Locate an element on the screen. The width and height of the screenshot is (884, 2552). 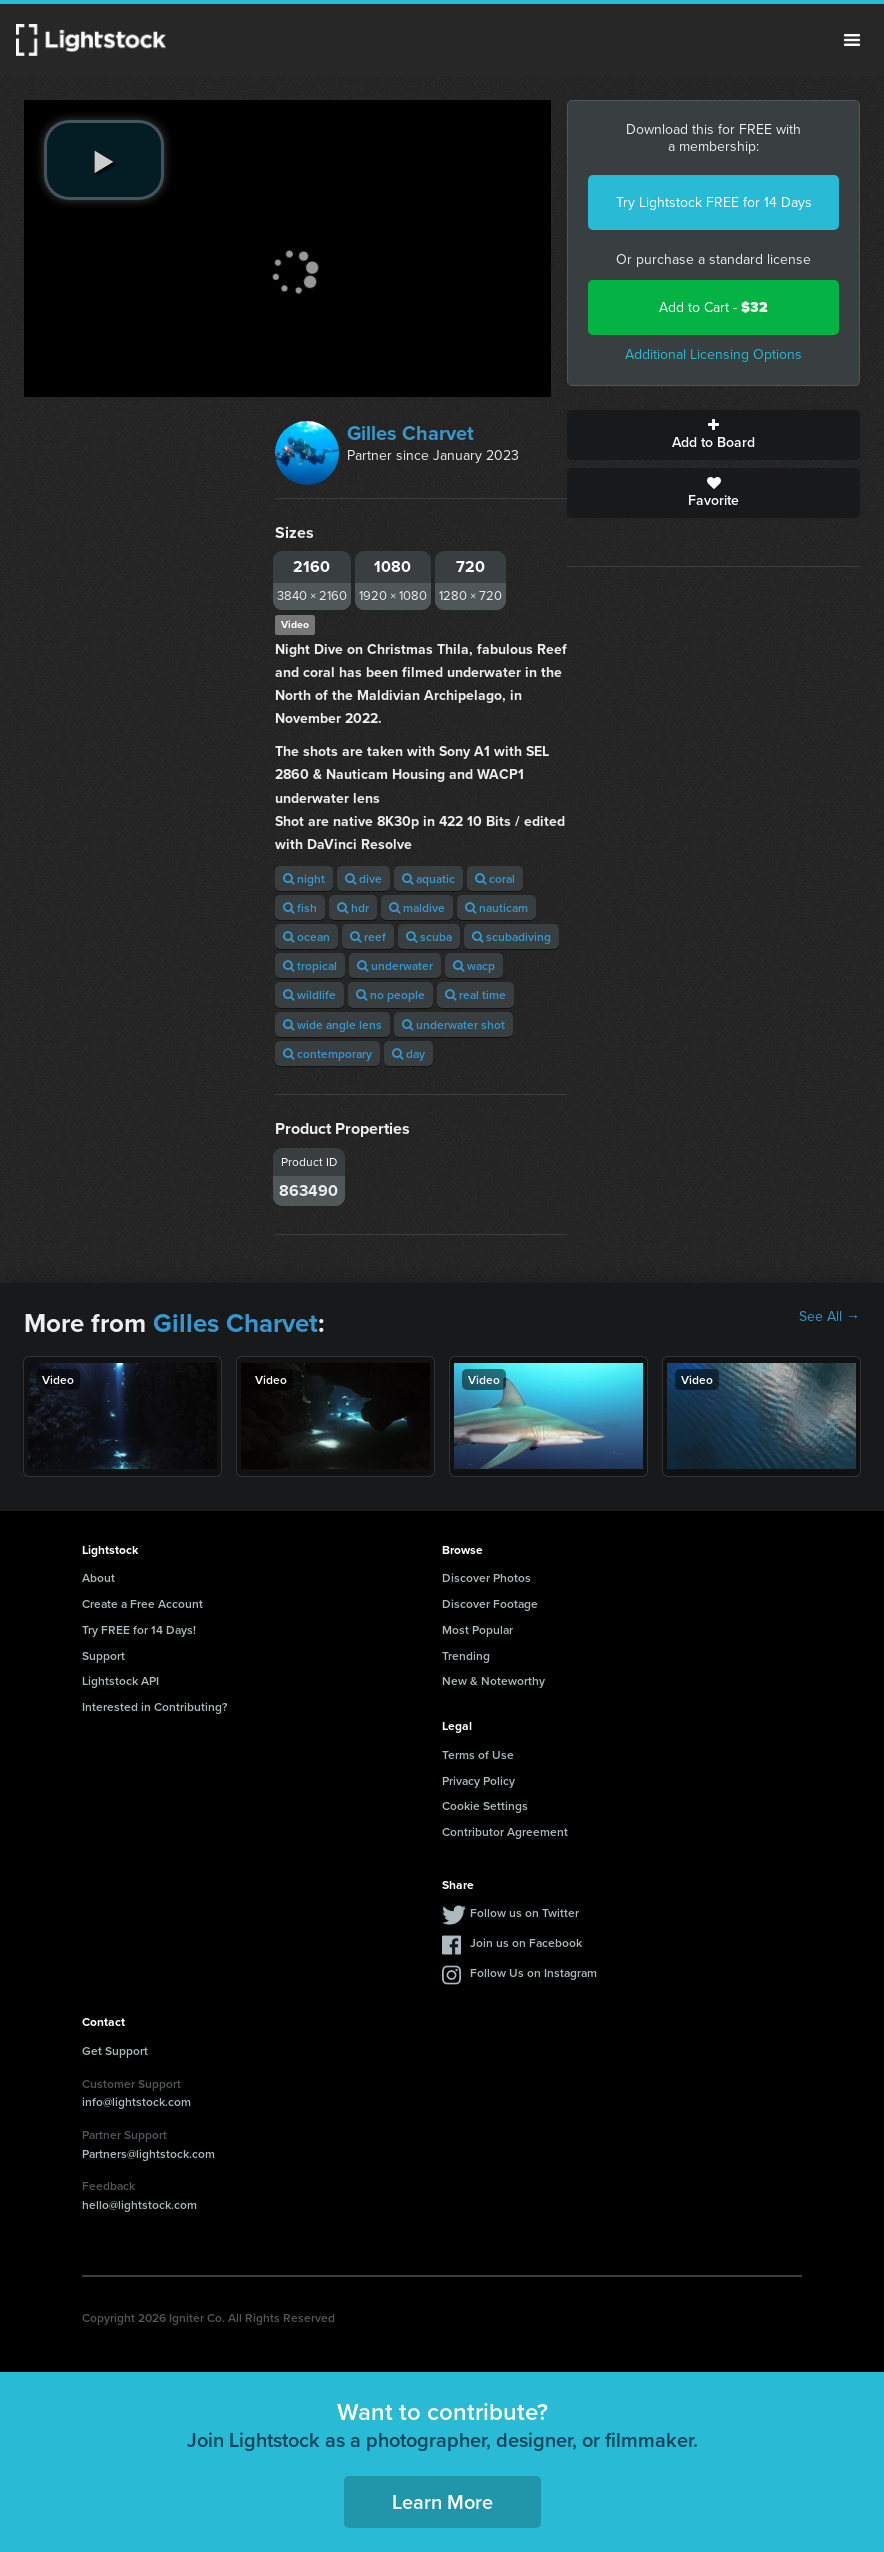
underwater shot is located at coordinates (453, 1024).